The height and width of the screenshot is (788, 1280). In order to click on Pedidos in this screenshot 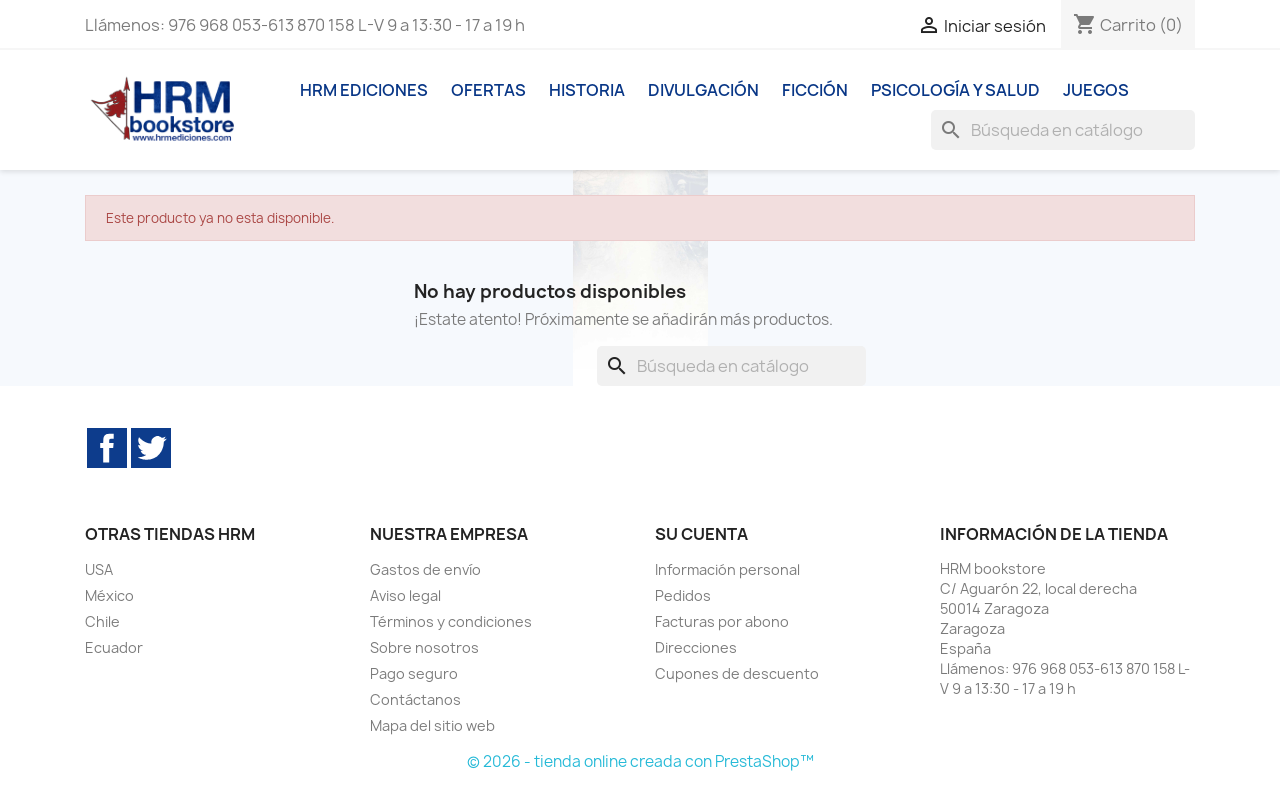, I will do `click(683, 595)`.